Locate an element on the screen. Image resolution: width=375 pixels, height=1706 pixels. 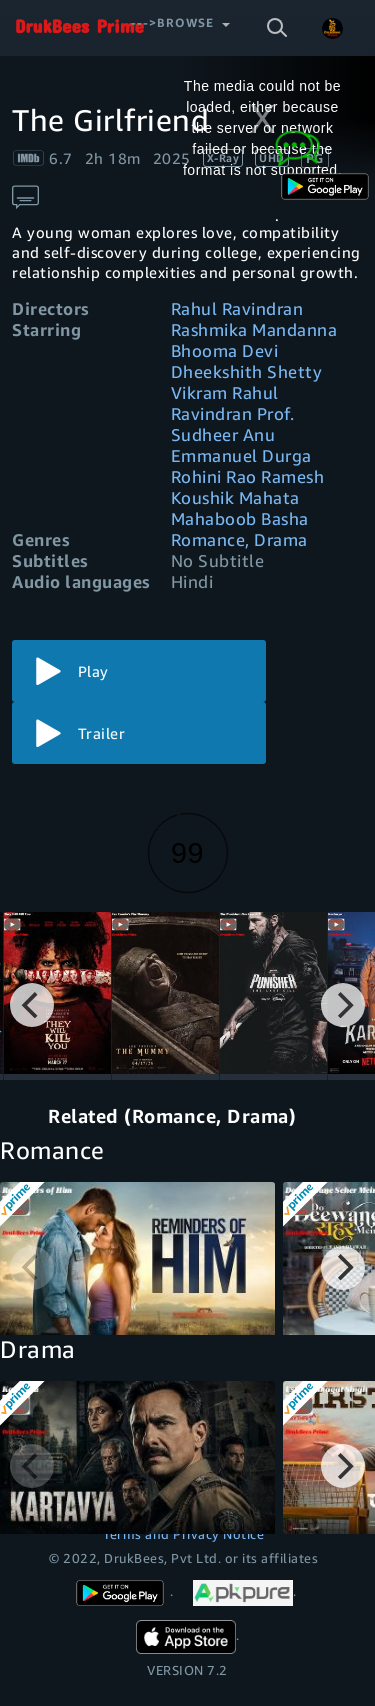
[Next] is located at coordinates (343, 1005).